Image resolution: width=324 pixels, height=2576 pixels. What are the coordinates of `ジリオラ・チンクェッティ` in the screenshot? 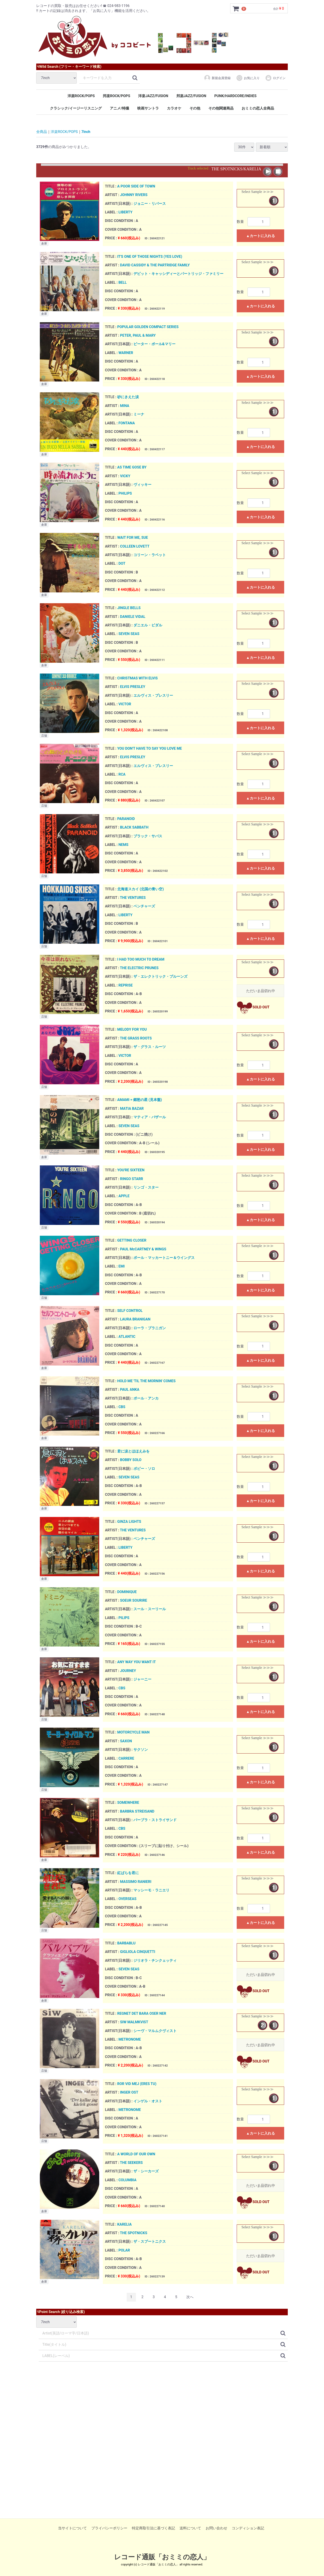 It's located at (155, 1960).